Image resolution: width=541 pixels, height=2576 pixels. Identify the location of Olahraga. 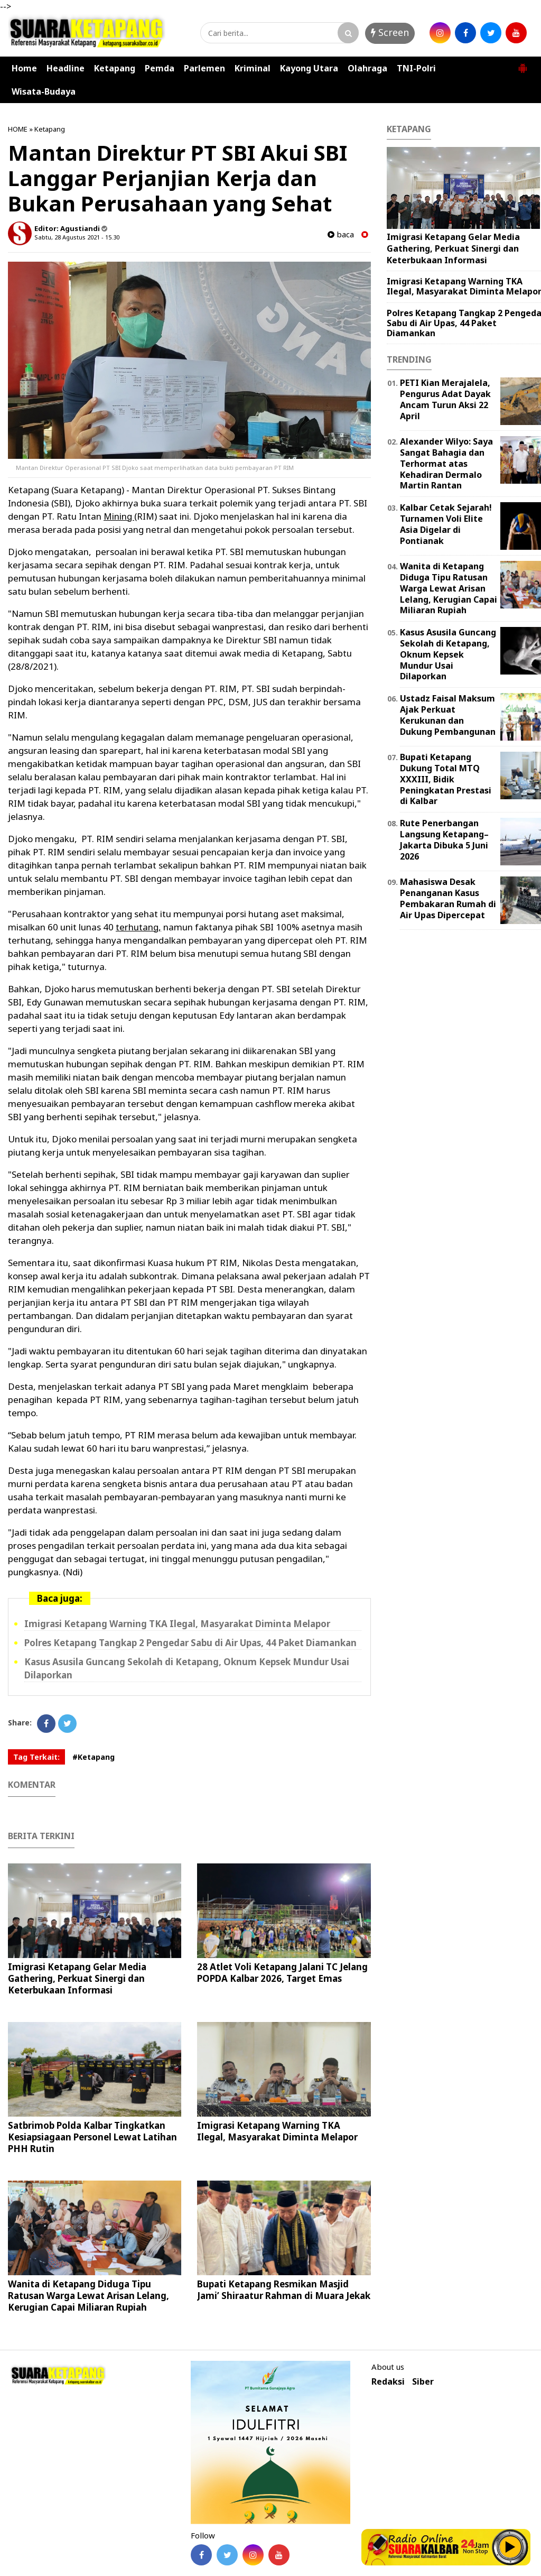
(367, 68).